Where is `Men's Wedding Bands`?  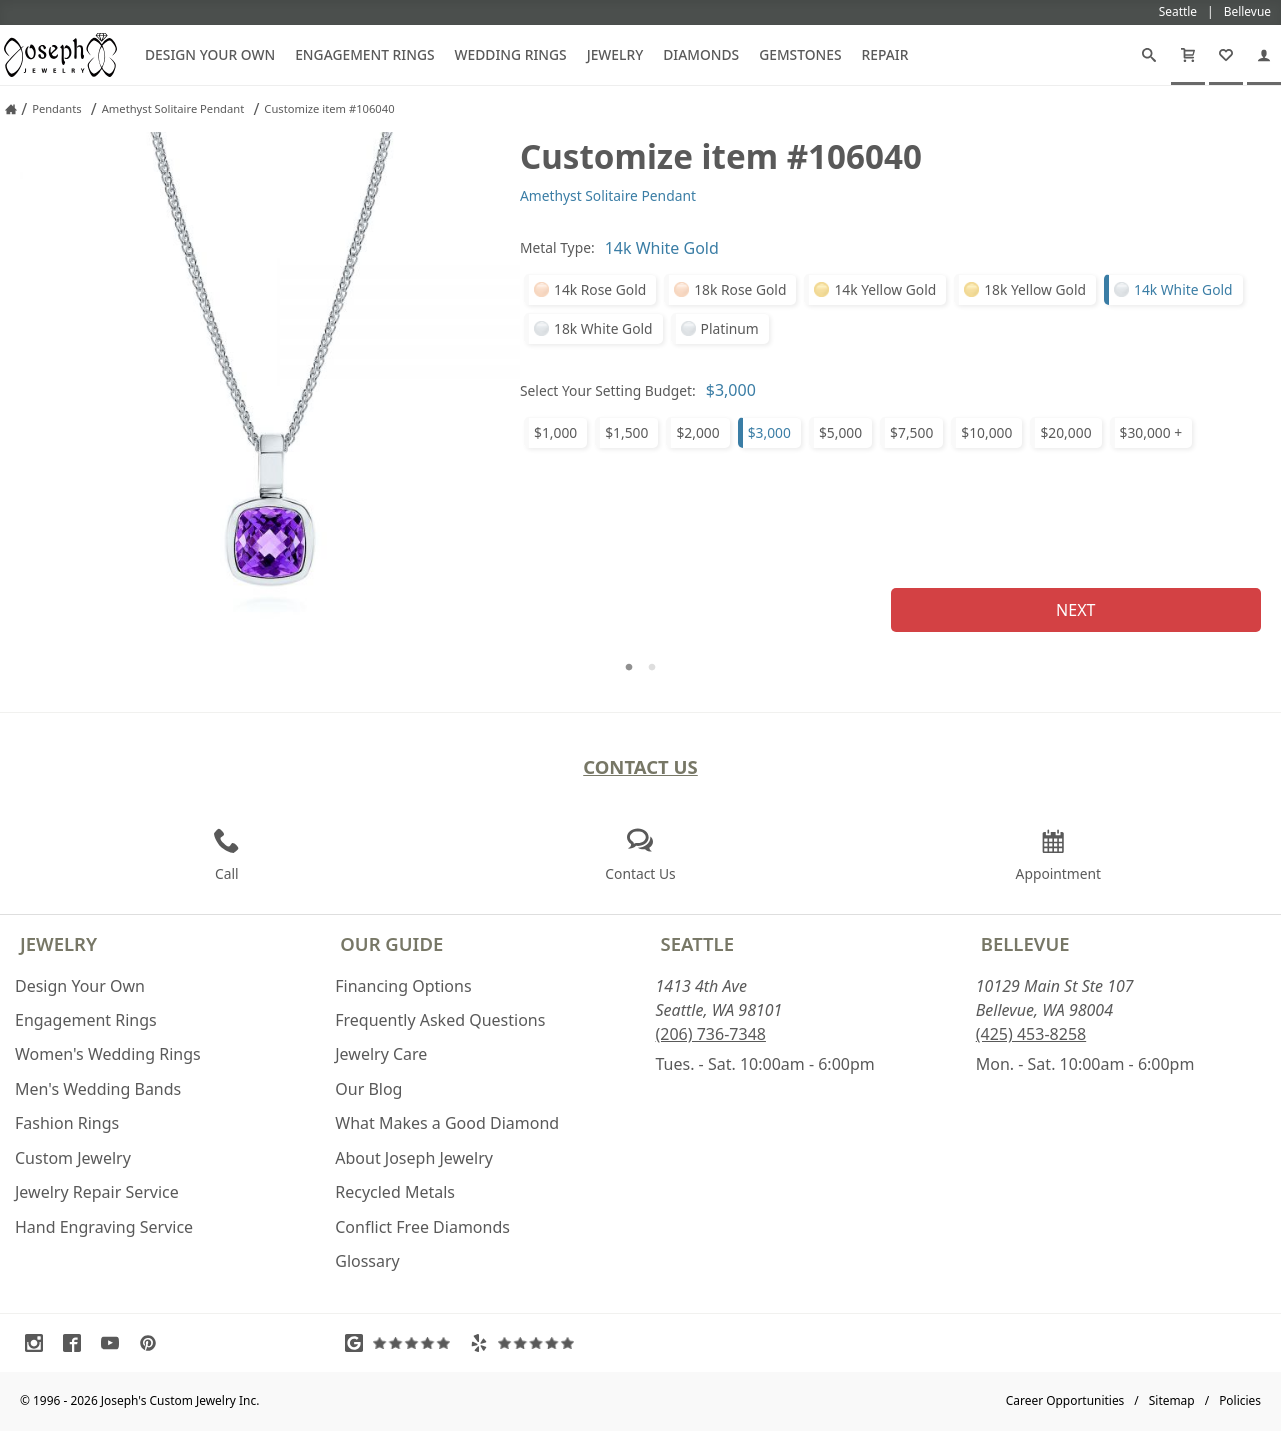
Men's Wedding Bands is located at coordinates (98, 1089).